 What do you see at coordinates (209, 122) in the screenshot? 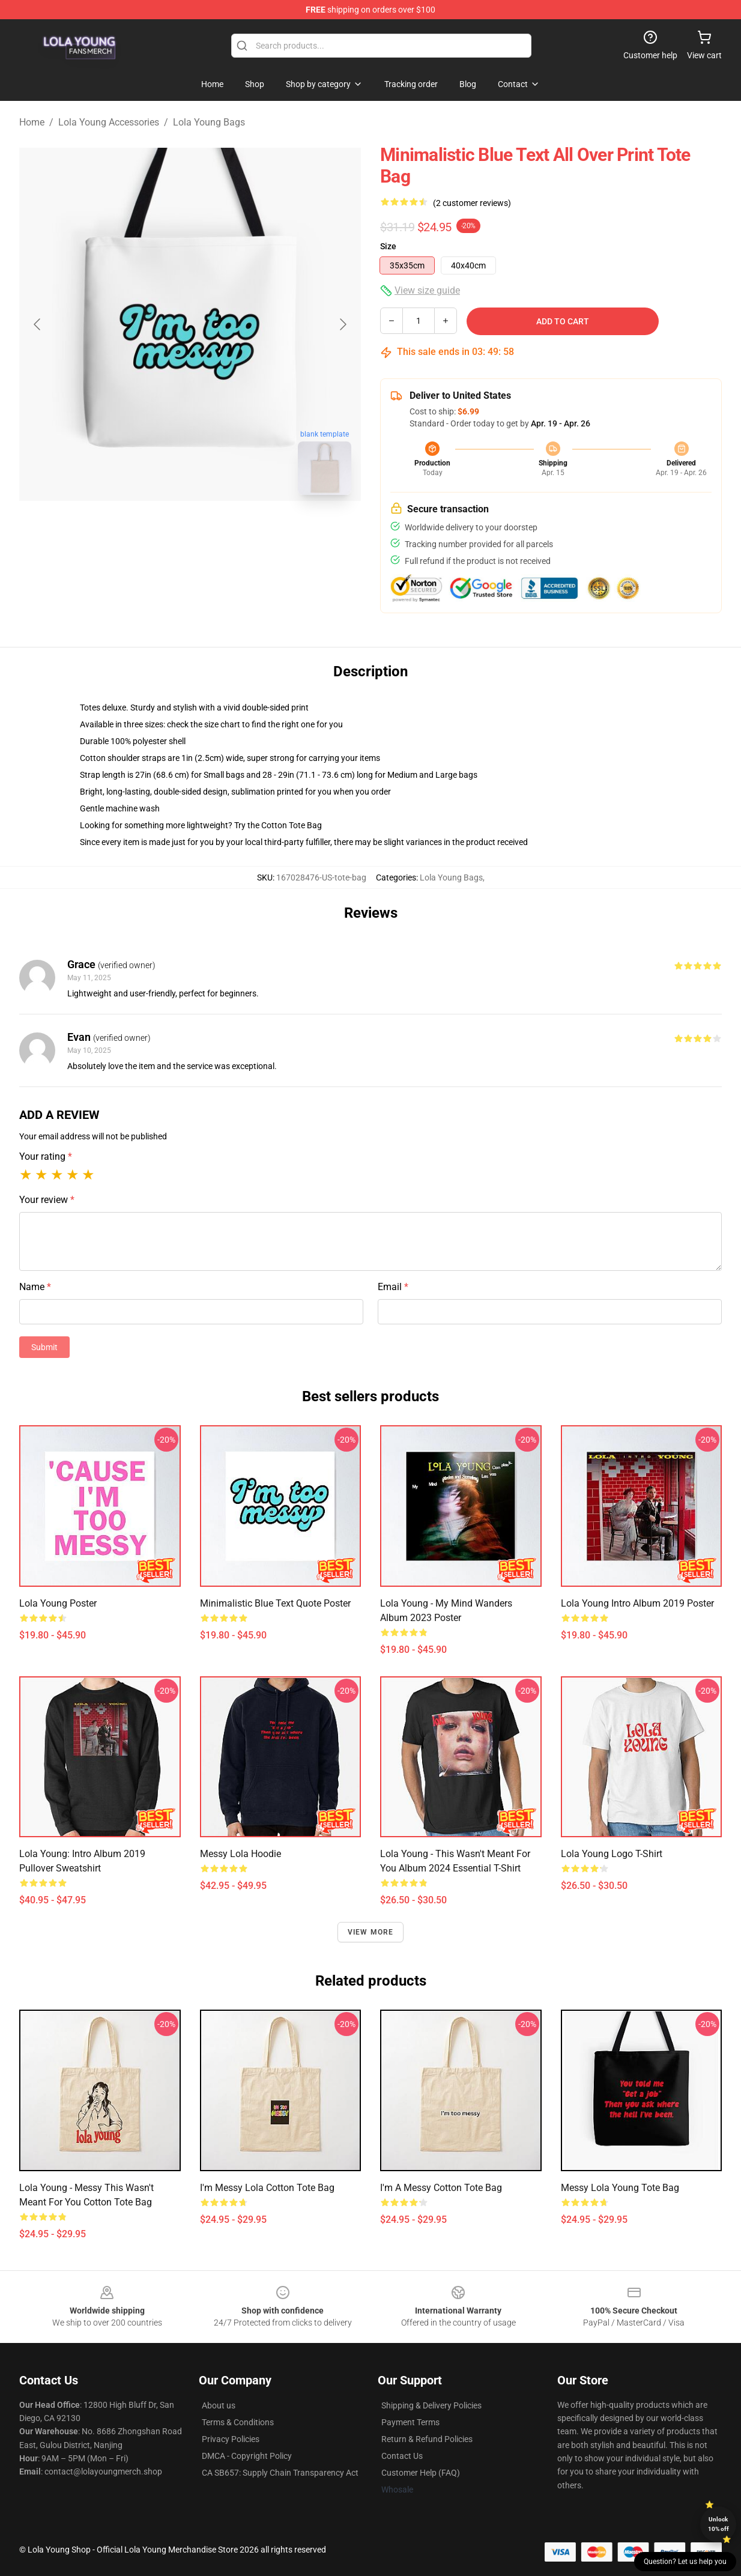
I see `Lola Young Bags` at bounding box center [209, 122].